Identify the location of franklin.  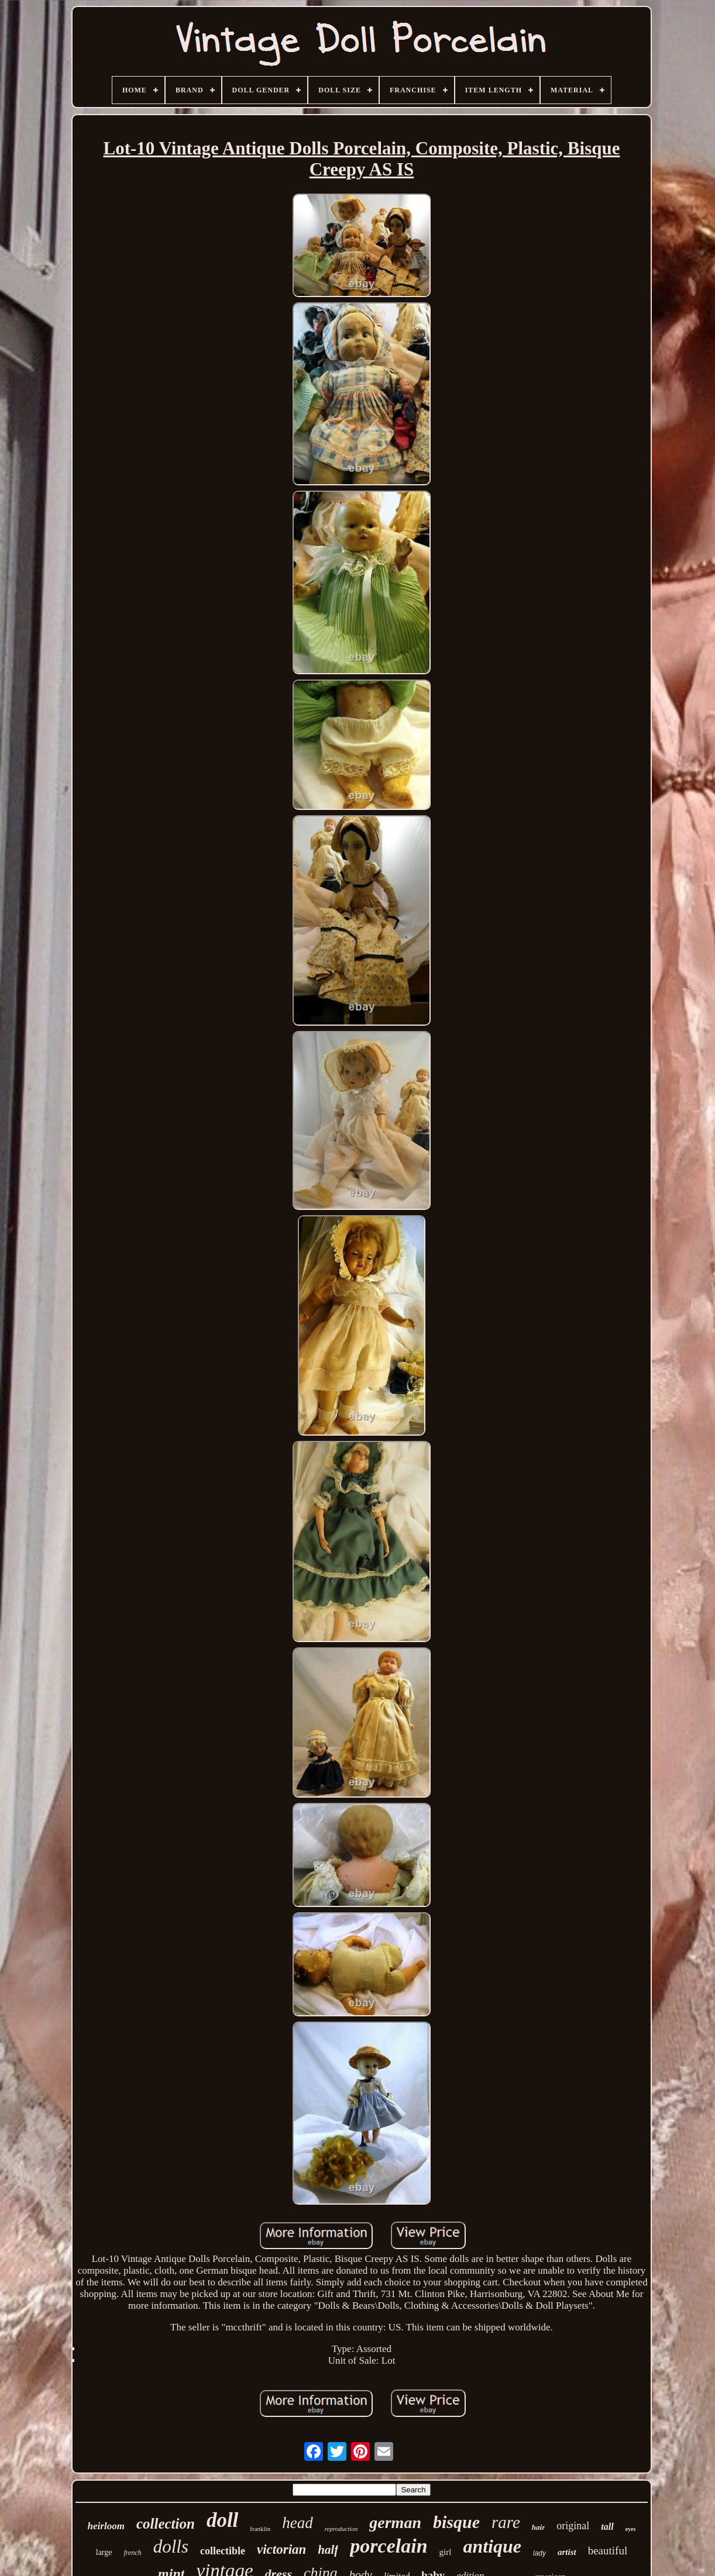
(260, 2528).